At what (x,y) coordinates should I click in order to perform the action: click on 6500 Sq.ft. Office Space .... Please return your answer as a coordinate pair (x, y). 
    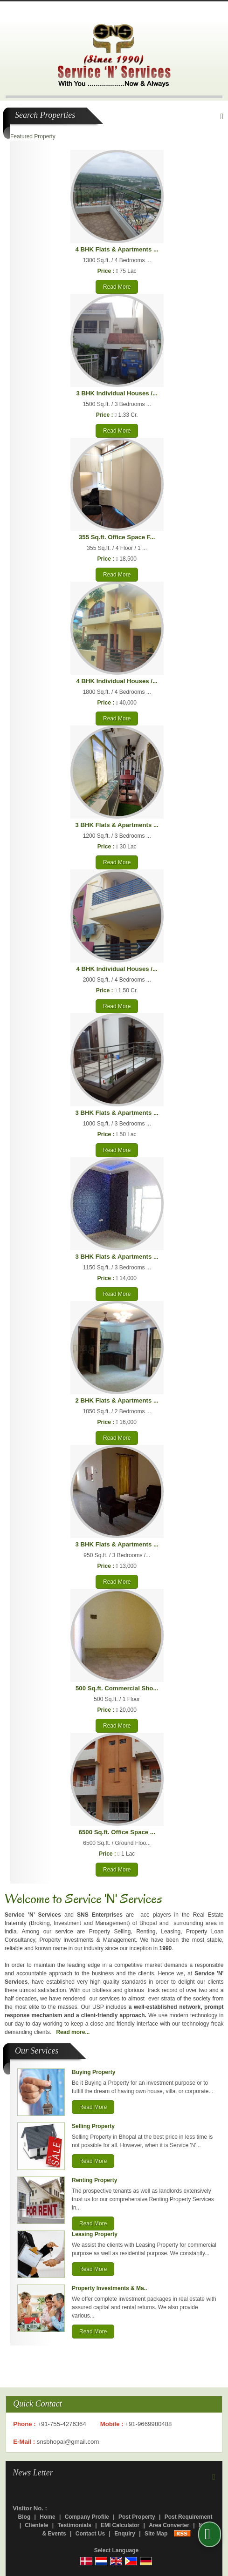
    Looking at the image, I should click on (117, 1832).